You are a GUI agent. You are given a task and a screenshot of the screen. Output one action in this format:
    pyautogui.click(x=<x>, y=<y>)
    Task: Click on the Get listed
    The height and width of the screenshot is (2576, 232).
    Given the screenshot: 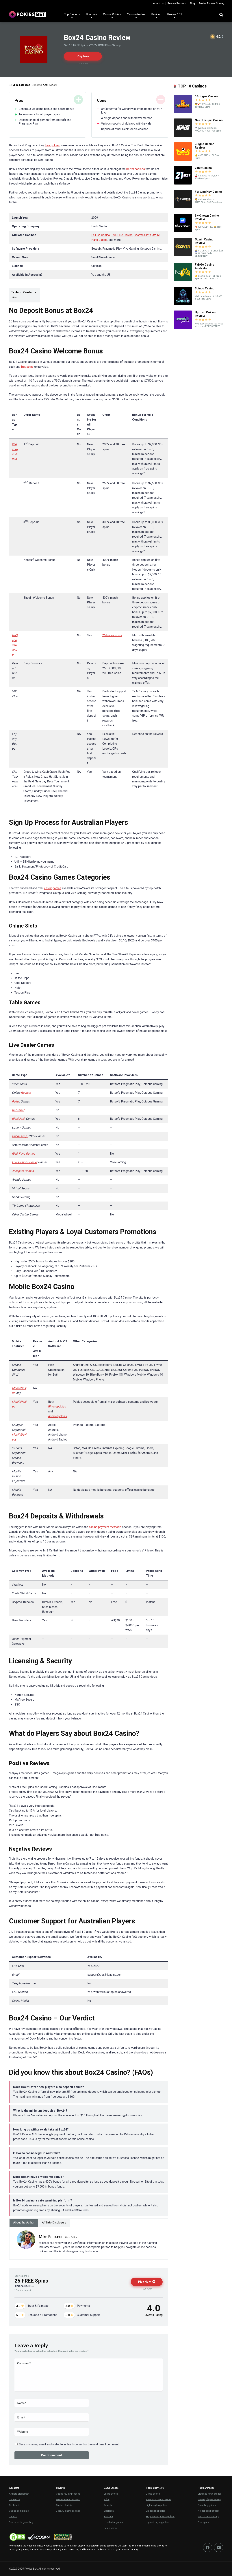 What is the action you would take?
    pyautogui.click(x=14, y=2505)
    